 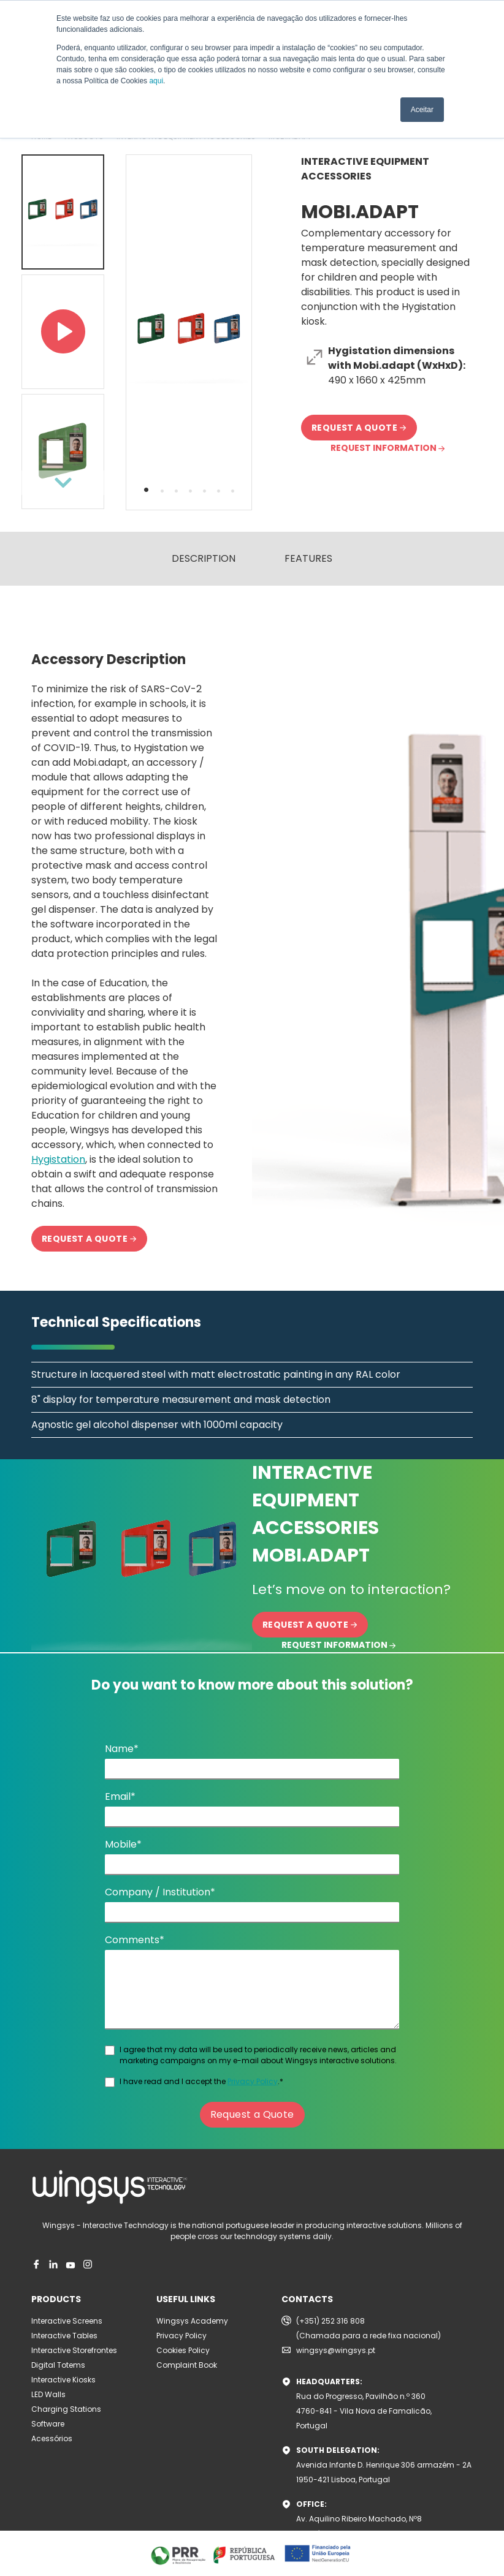 I want to click on Interactive Screens, so click(x=66, y=2321).